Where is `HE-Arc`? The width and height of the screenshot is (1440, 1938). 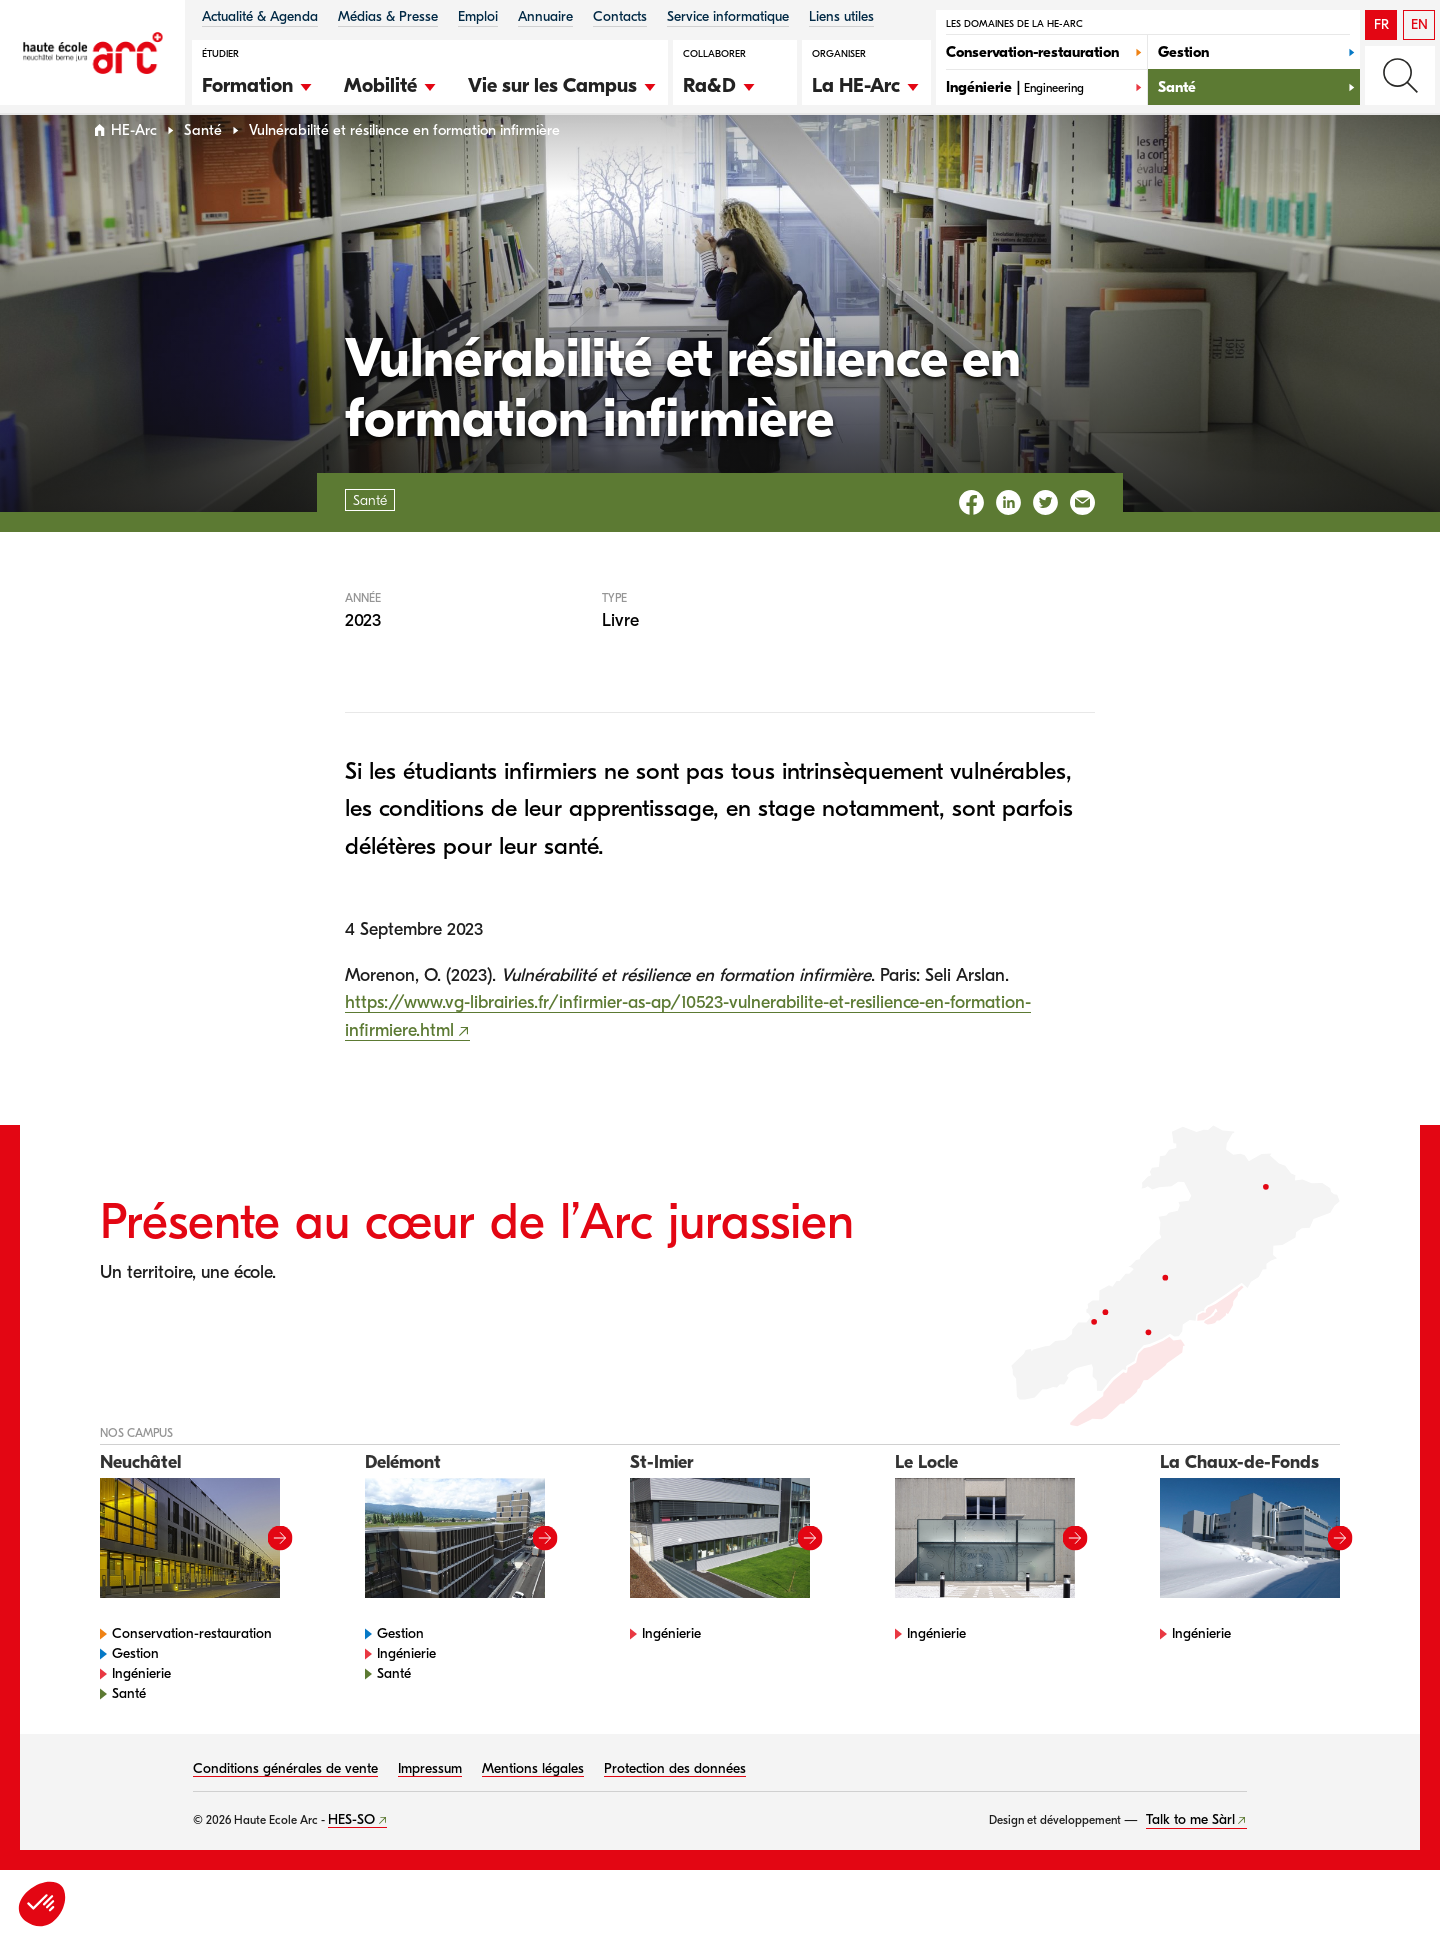
HE-Arc is located at coordinates (134, 168).